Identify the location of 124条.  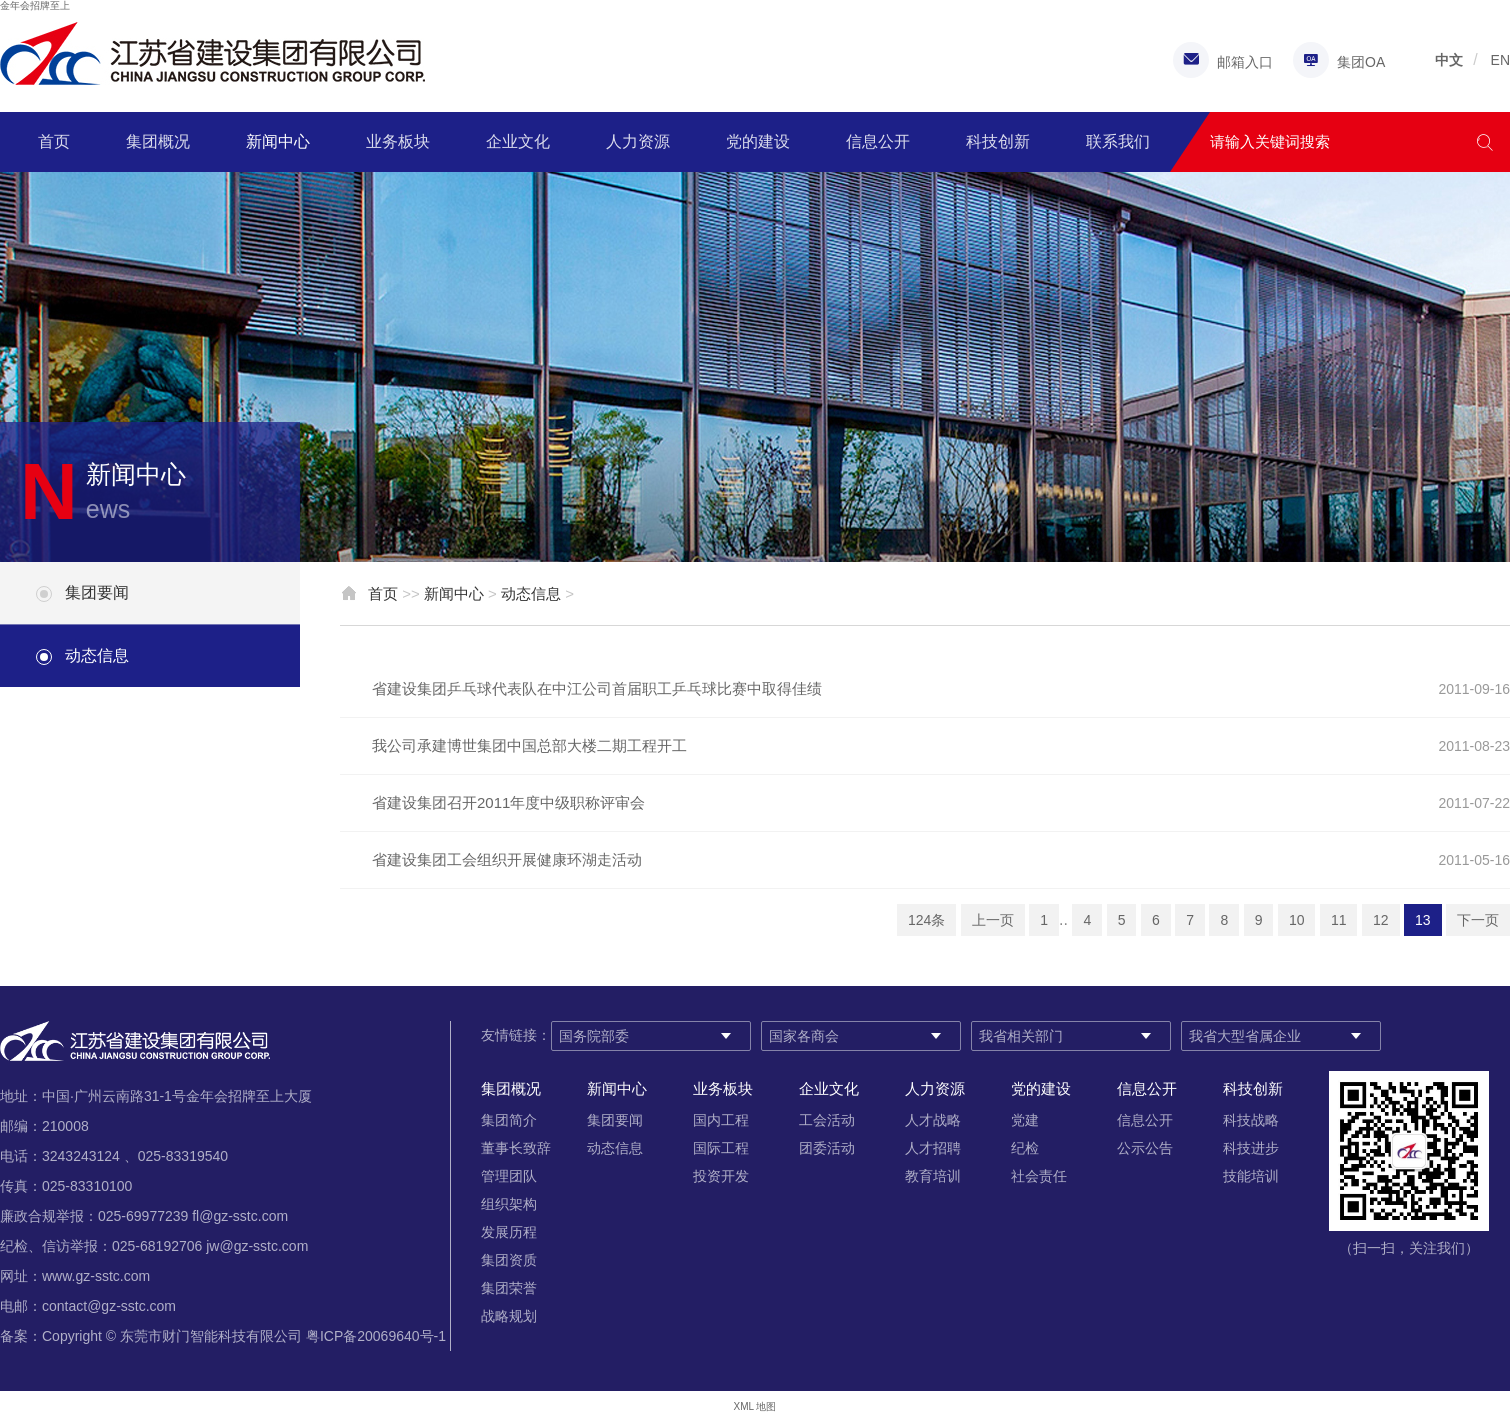
(926, 920).